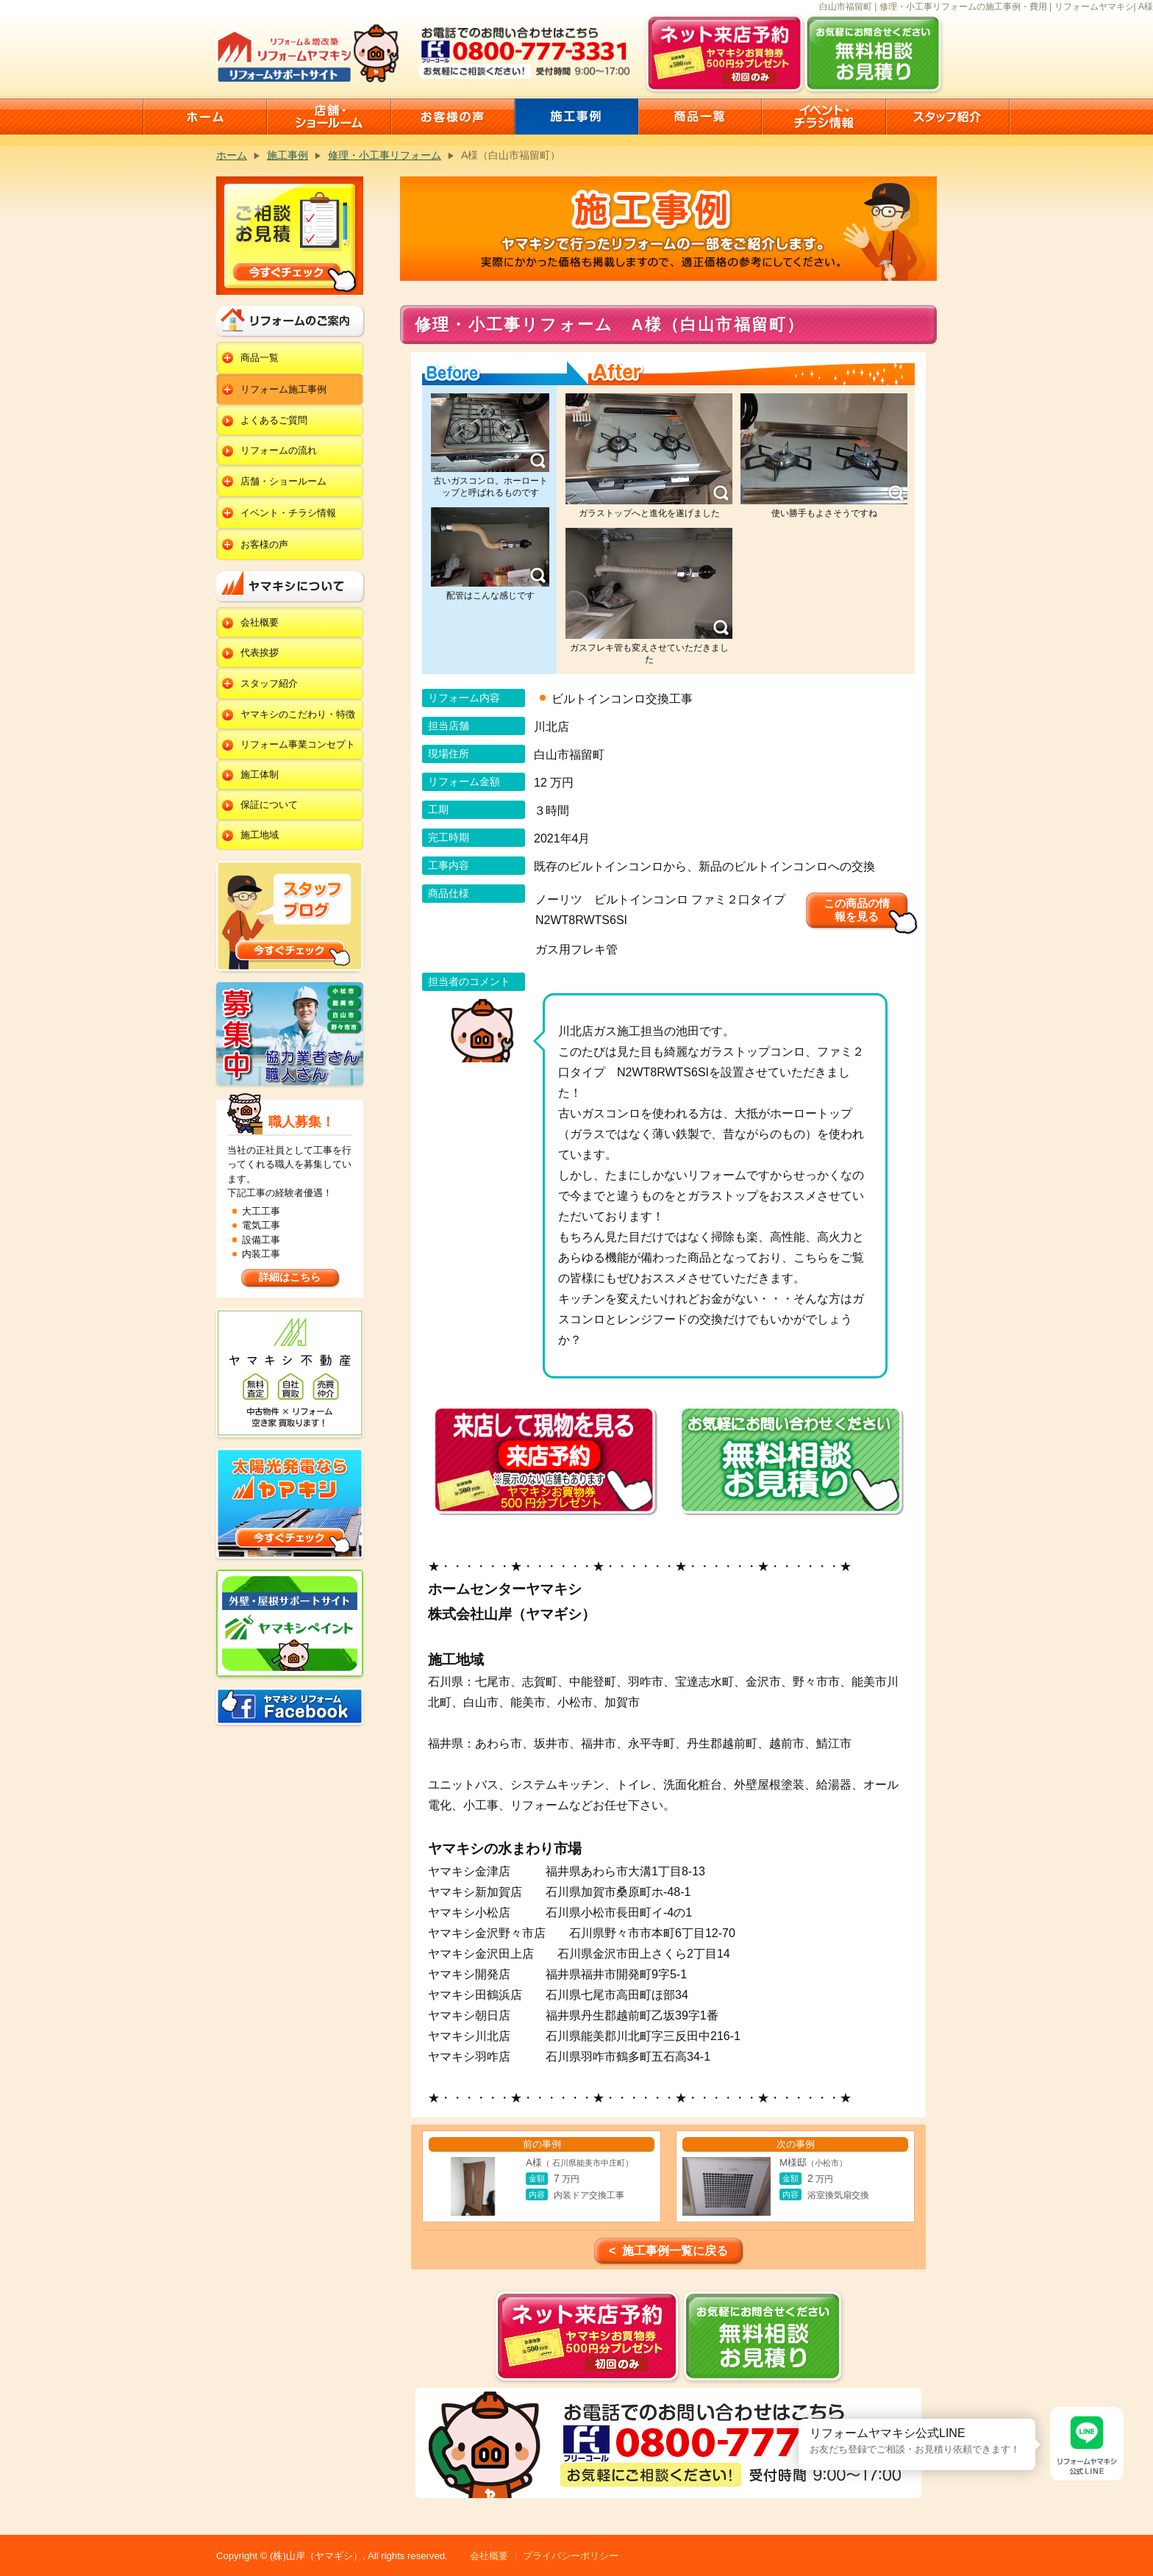  Describe the element at coordinates (259, 835) in the screenshot. I see `施工地域` at that location.